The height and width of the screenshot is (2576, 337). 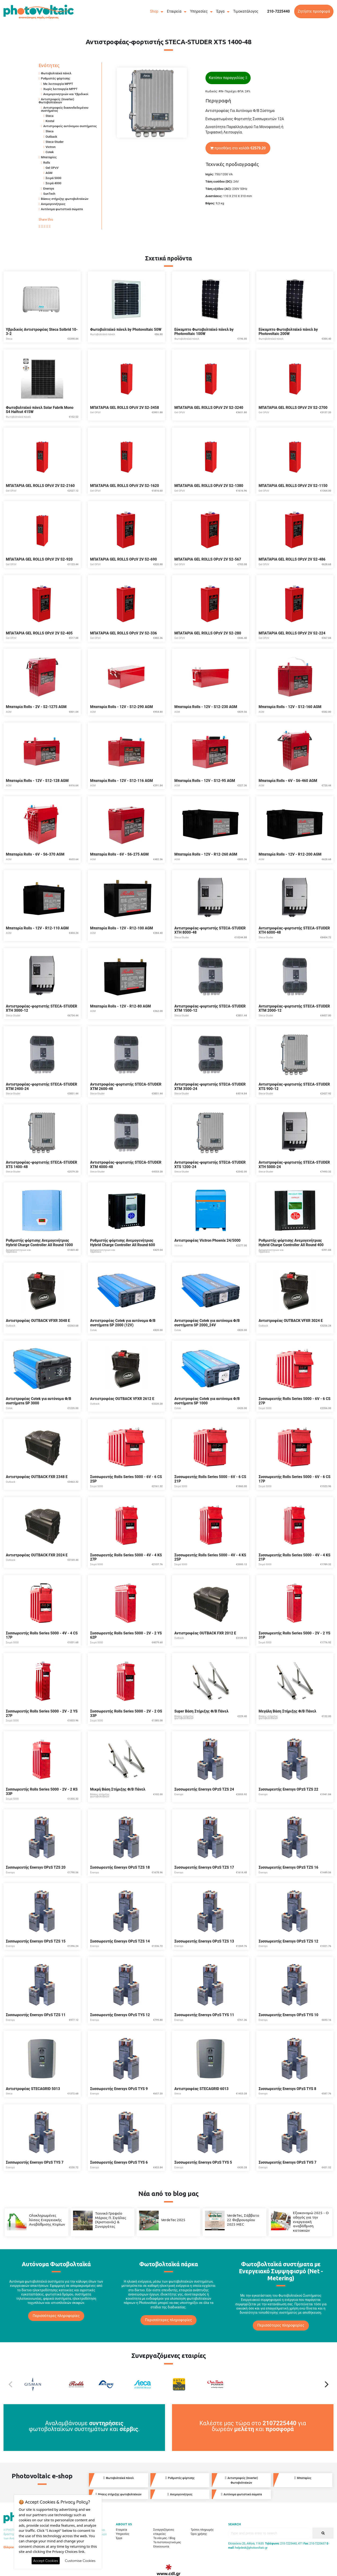 What do you see at coordinates (288, 1867) in the screenshot?
I see `Συσσωρευτής Enersys OPzS TZS 16` at bounding box center [288, 1867].